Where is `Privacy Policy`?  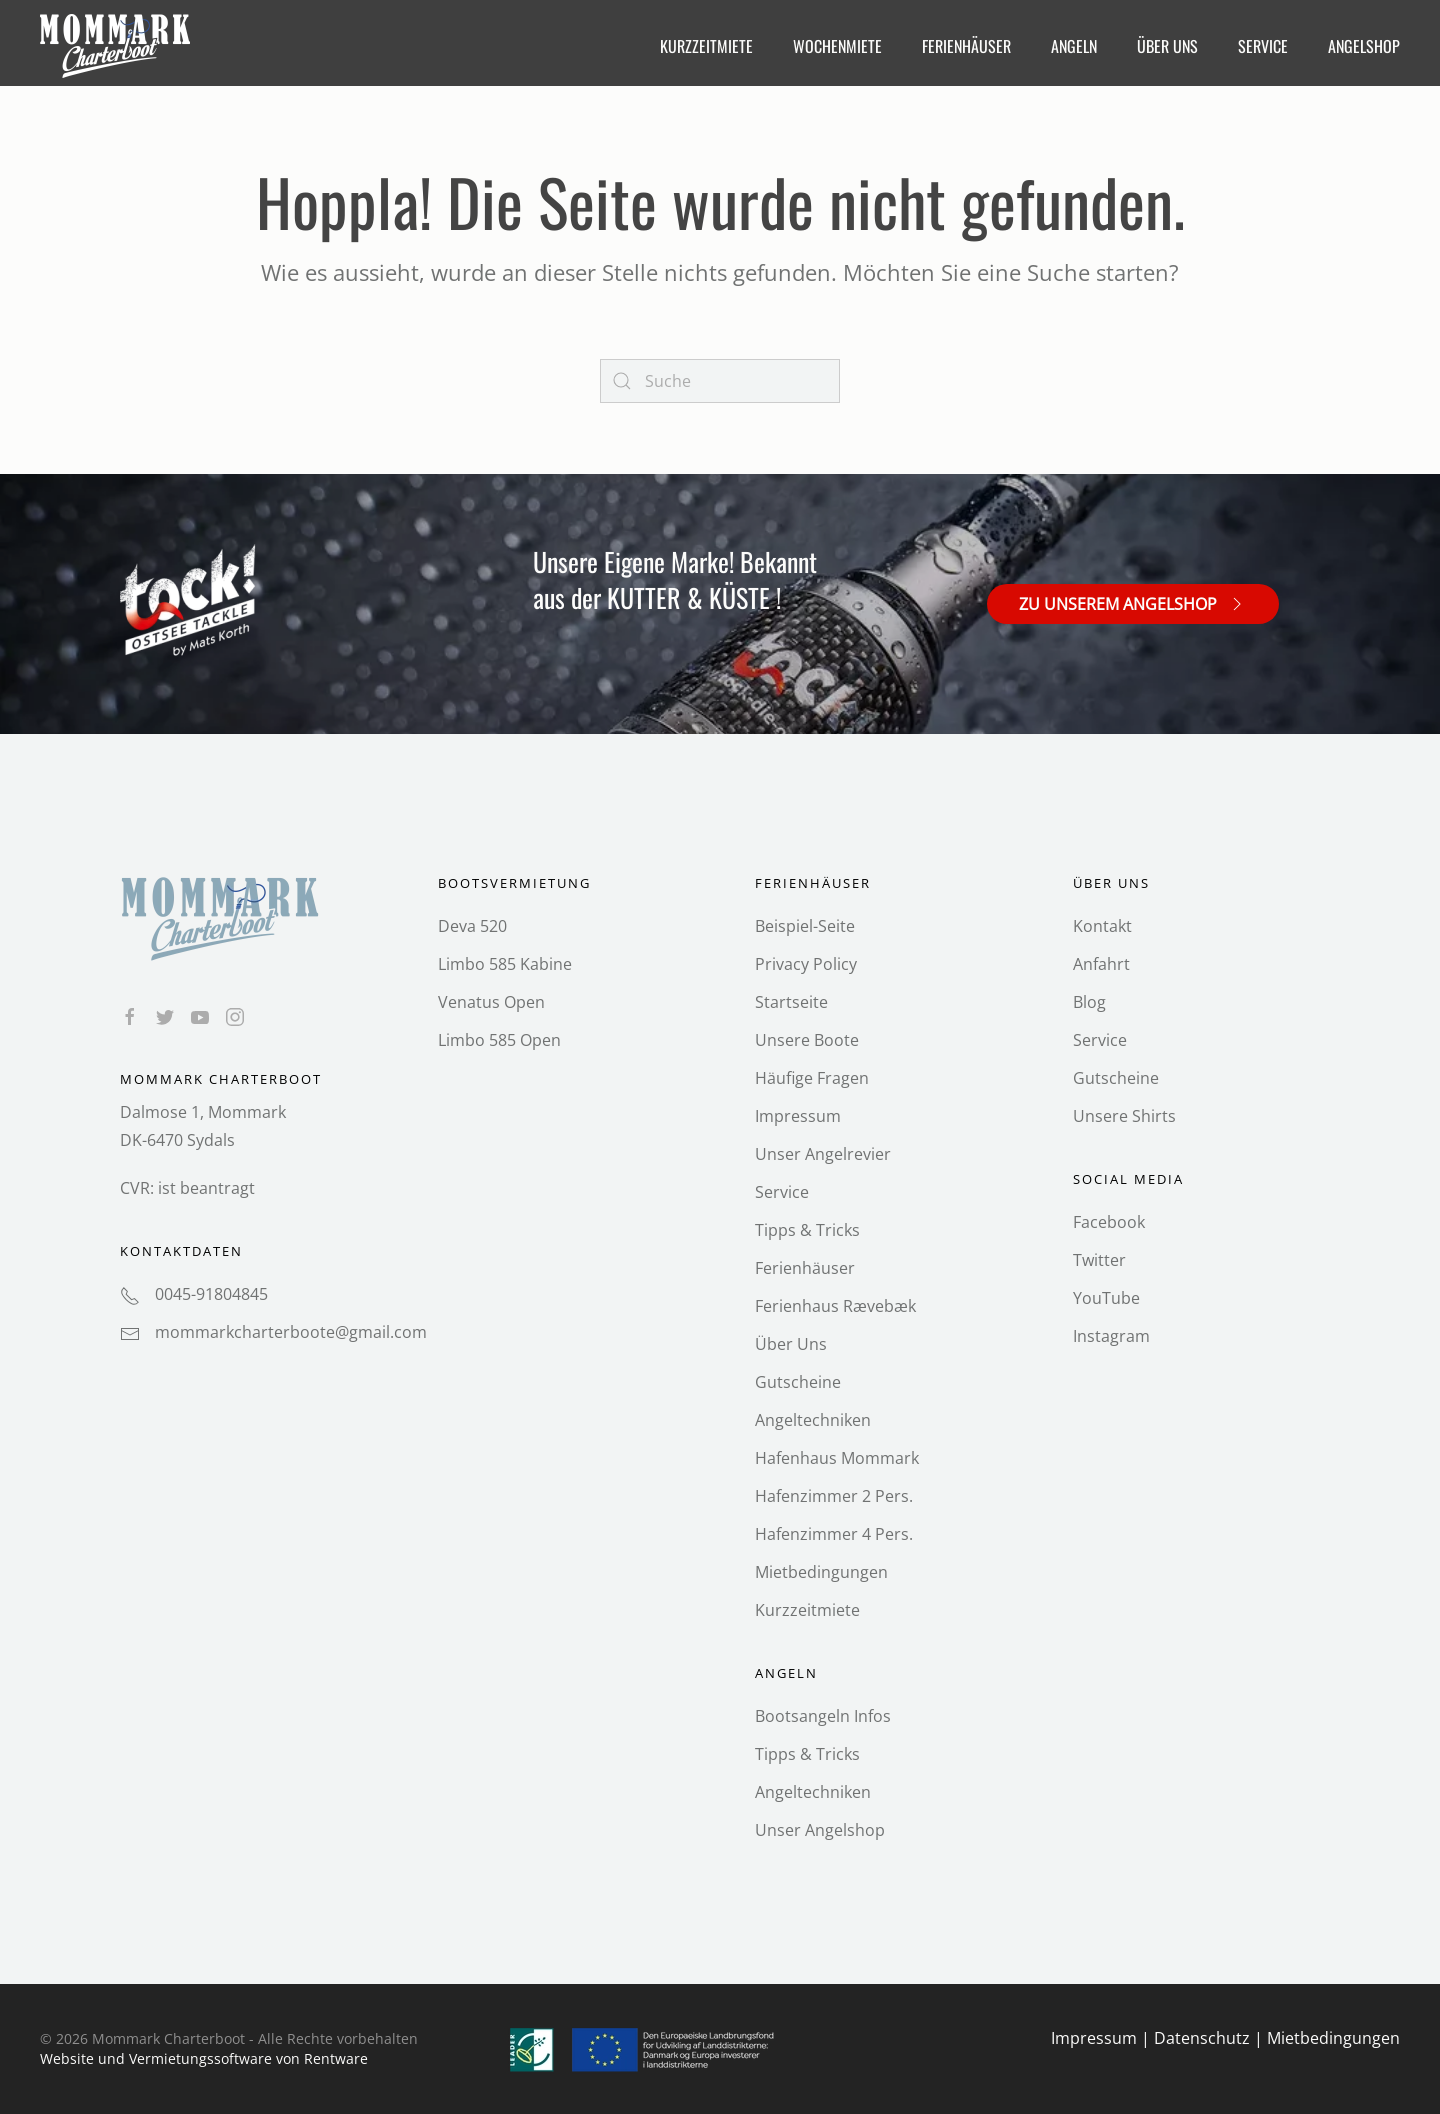
Privacy Policy is located at coordinates (806, 964).